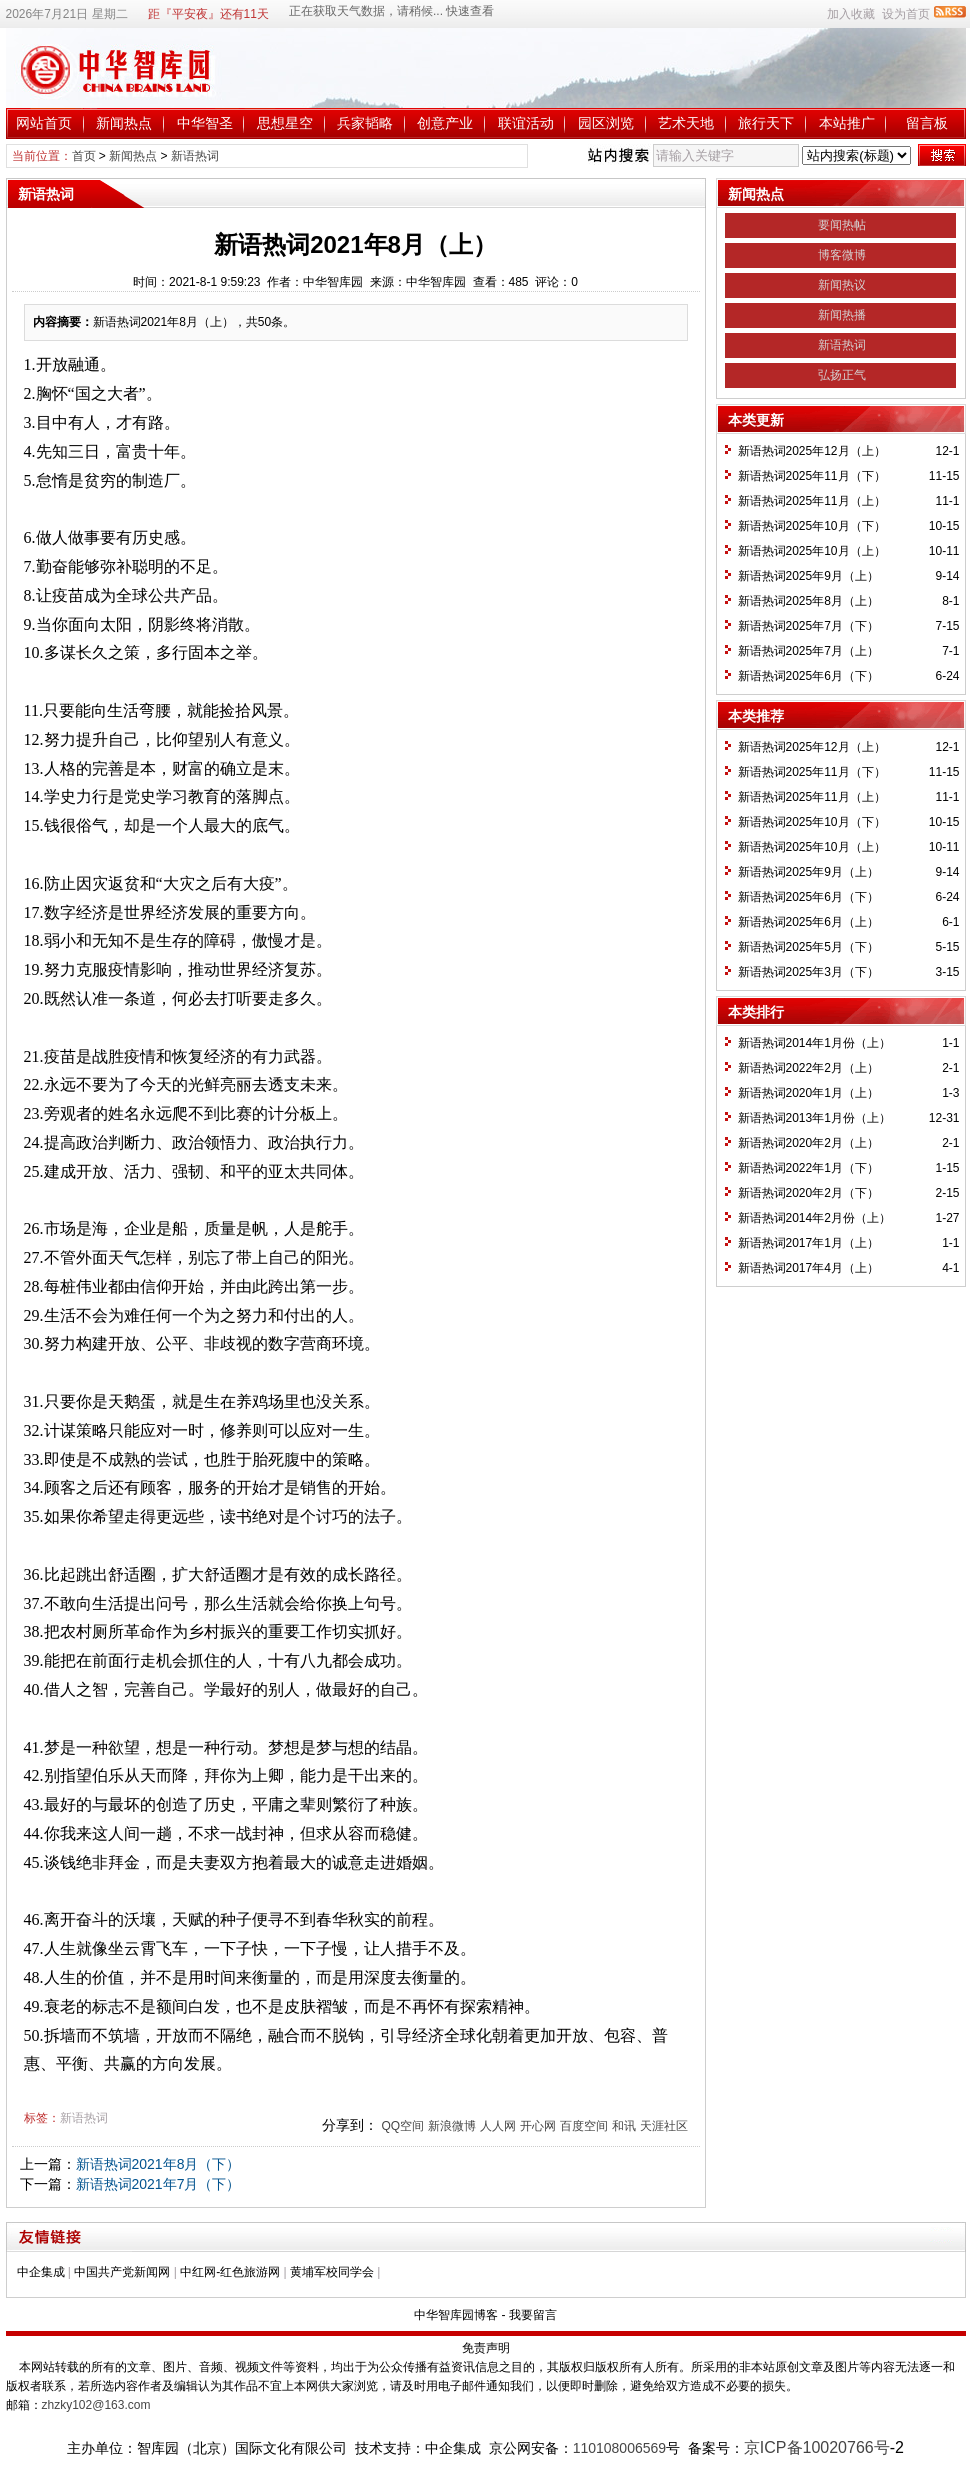 This screenshot has width=970, height=2465. Describe the element at coordinates (538, 2126) in the screenshot. I see `开心网` at that location.